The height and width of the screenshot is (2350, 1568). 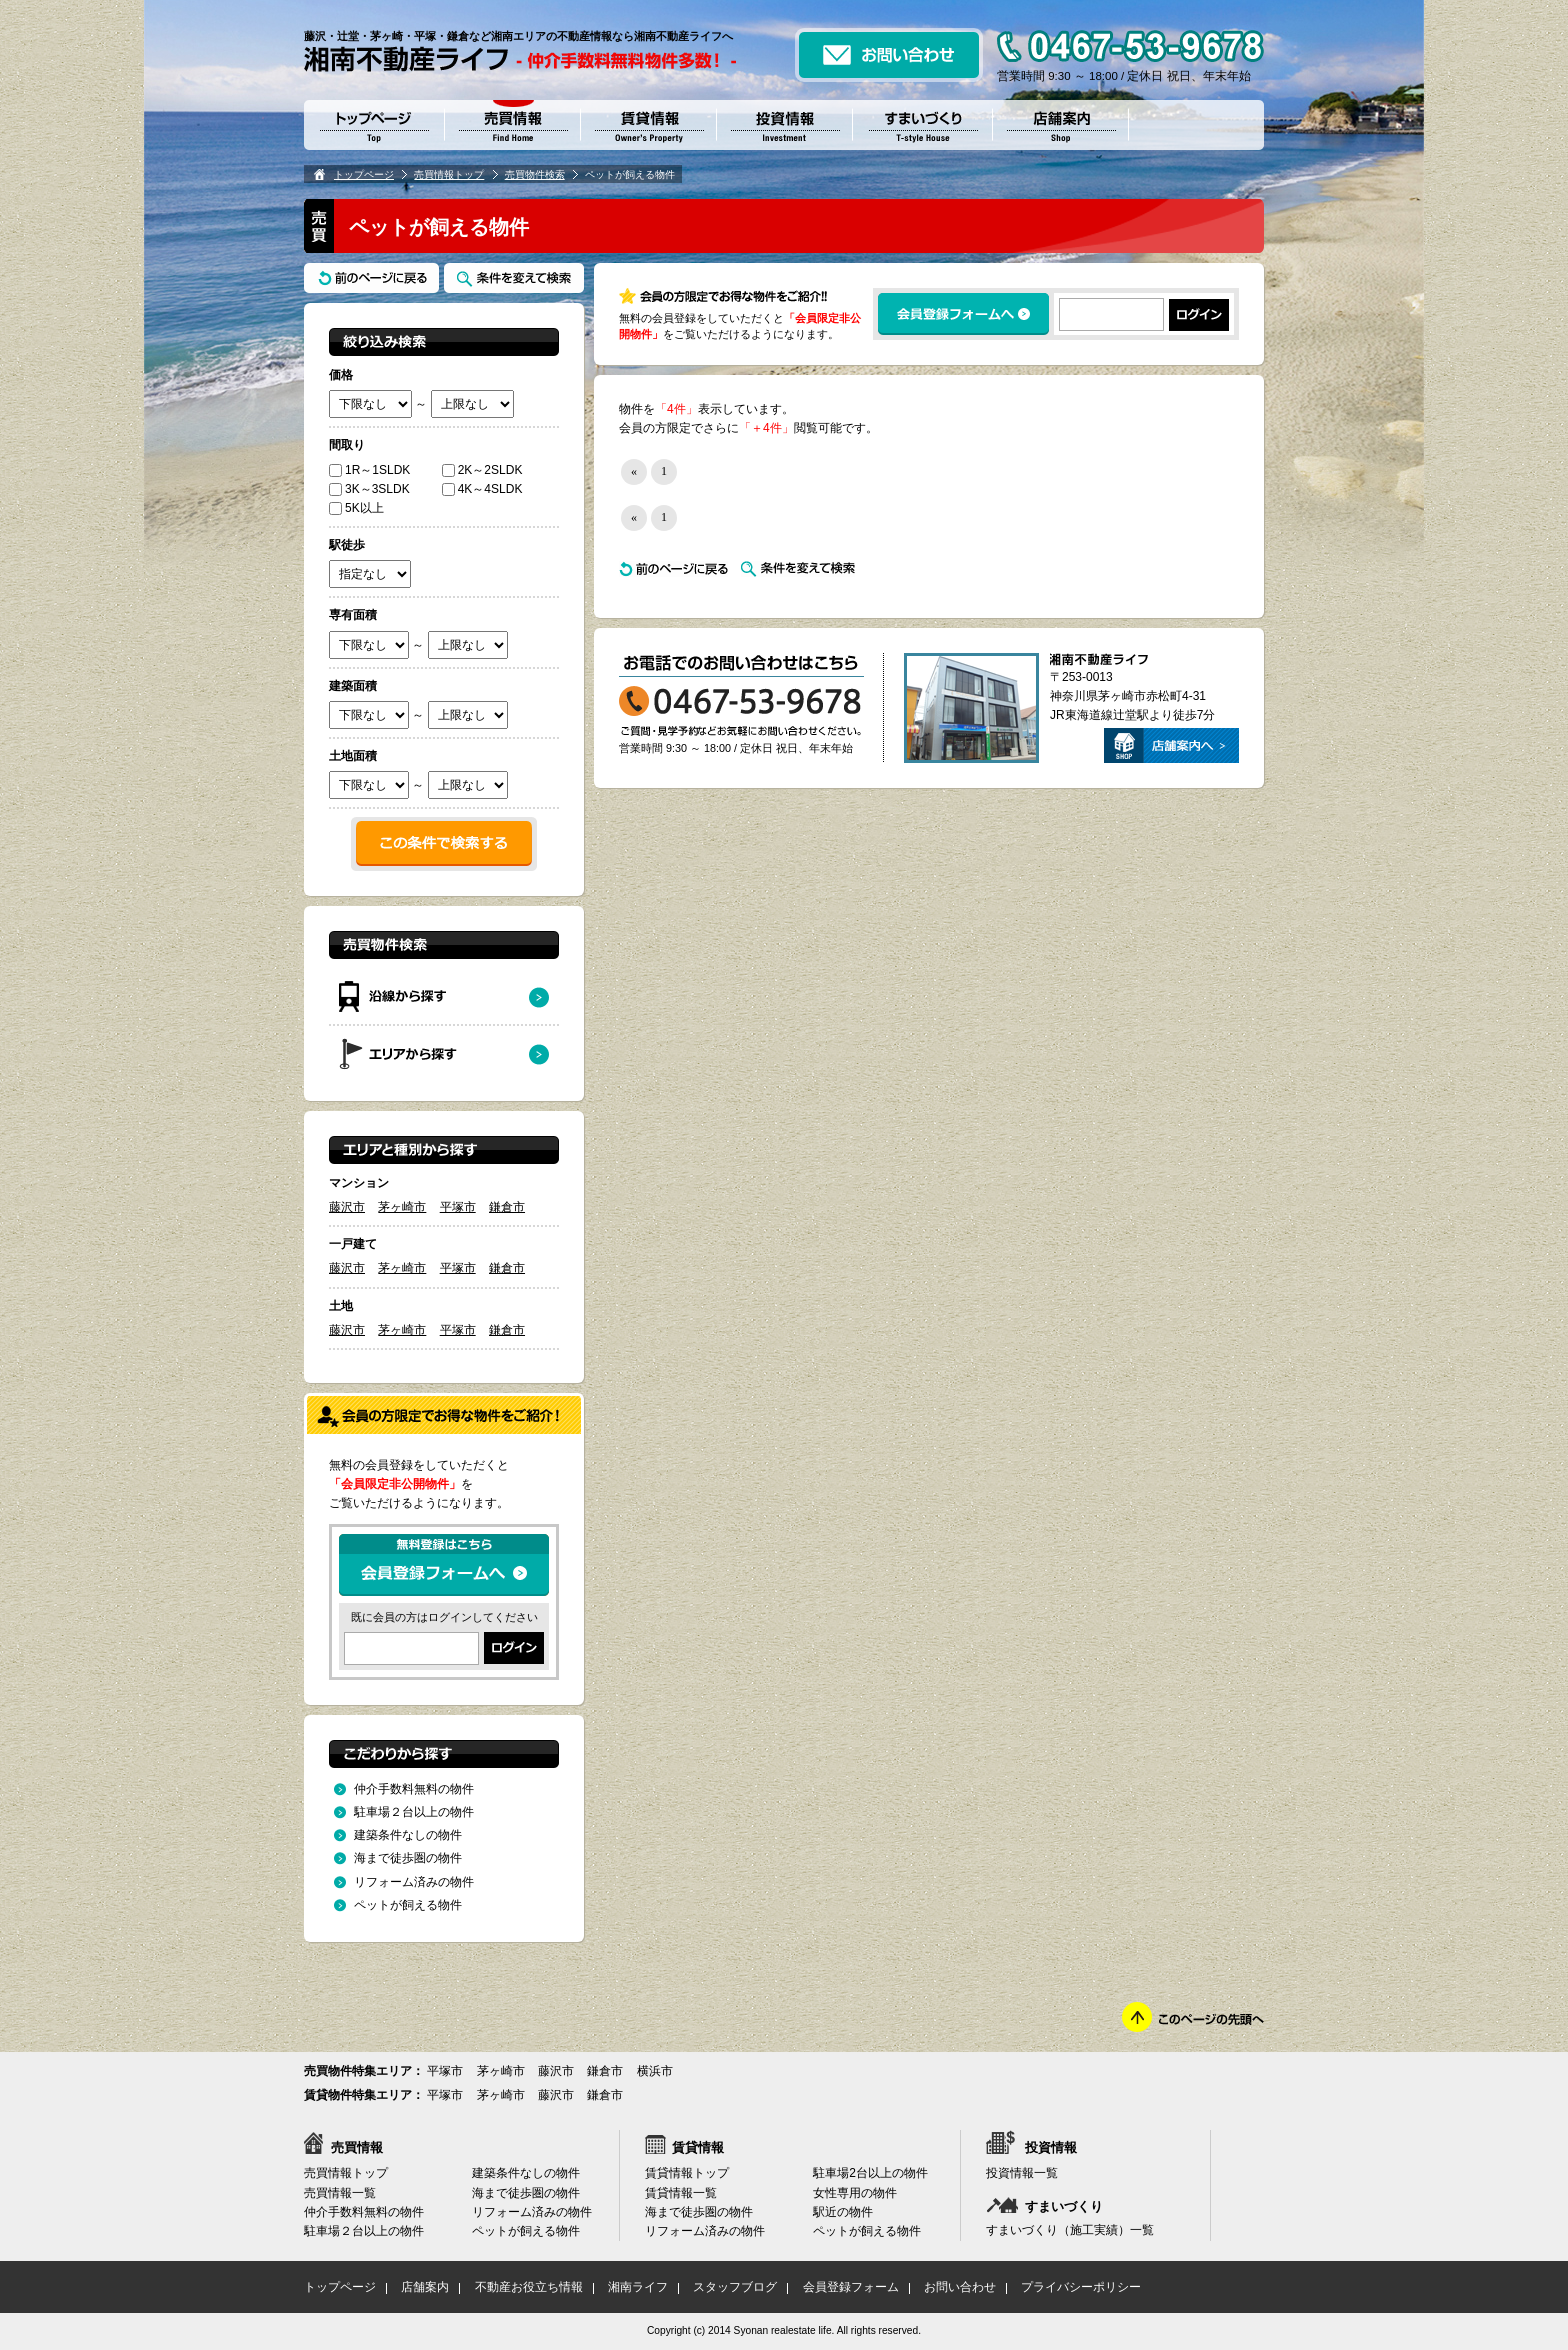 What do you see at coordinates (347, 1207) in the screenshot?
I see `藤沢市` at bounding box center [347, 1207].